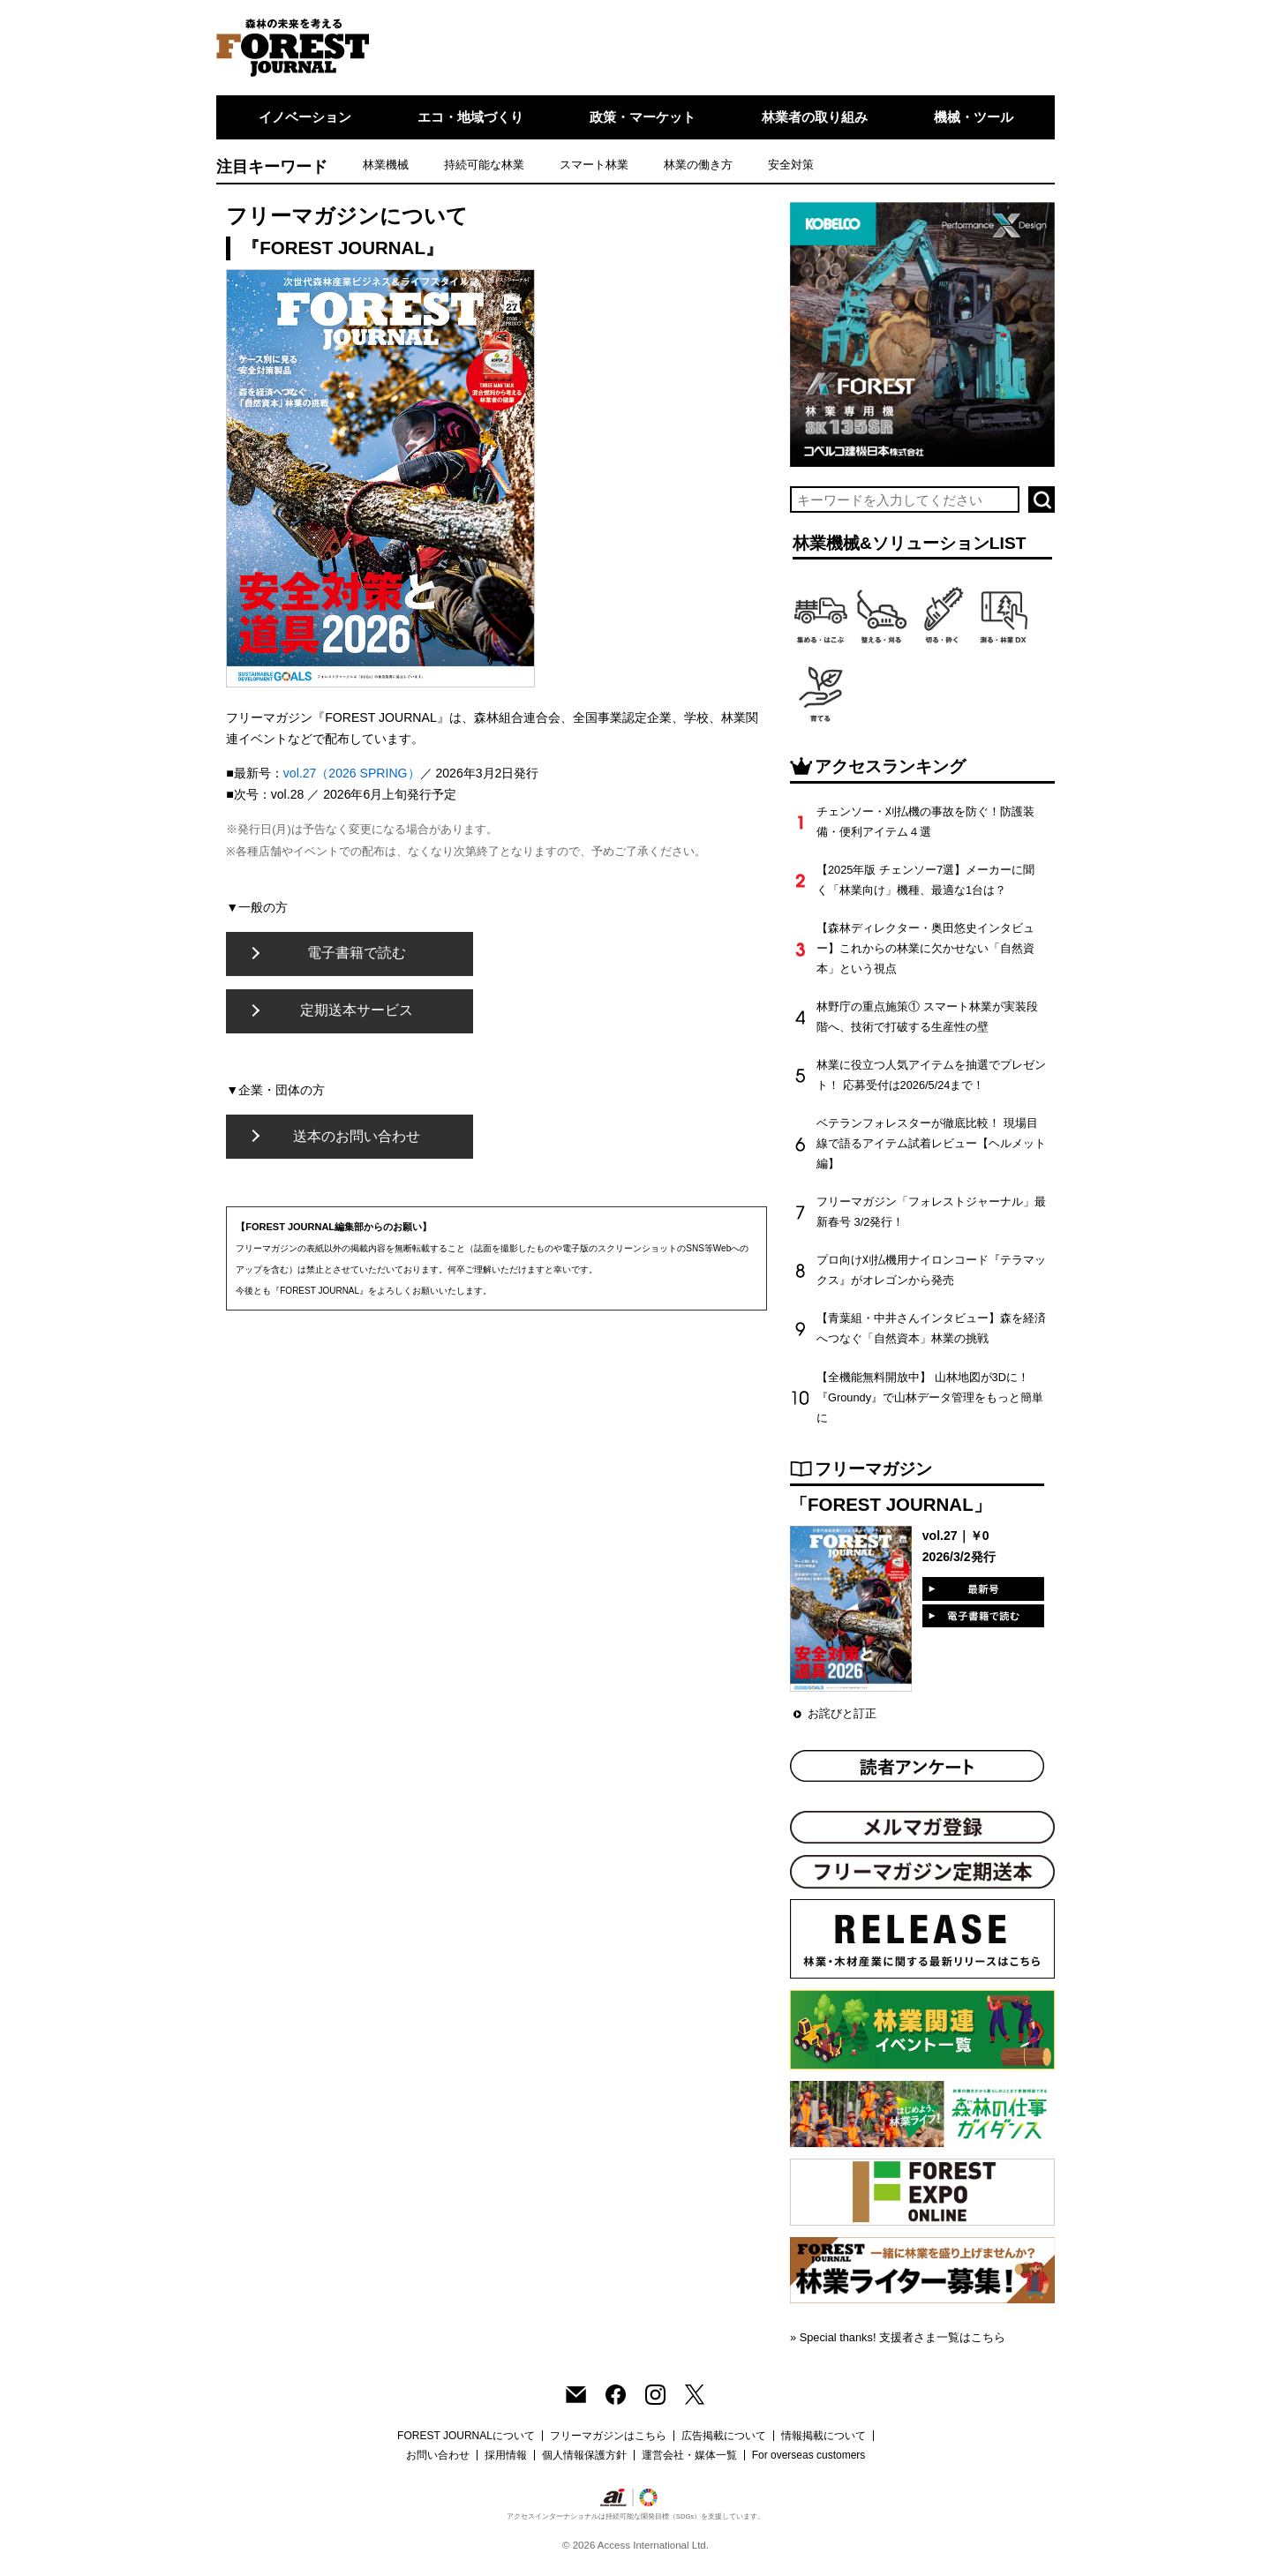 This screenshot has height=2576, width=1271. Describe the element at coordinates (689, 2455) in the screenshot. I see `運営会社・媒体一覧` at that location.